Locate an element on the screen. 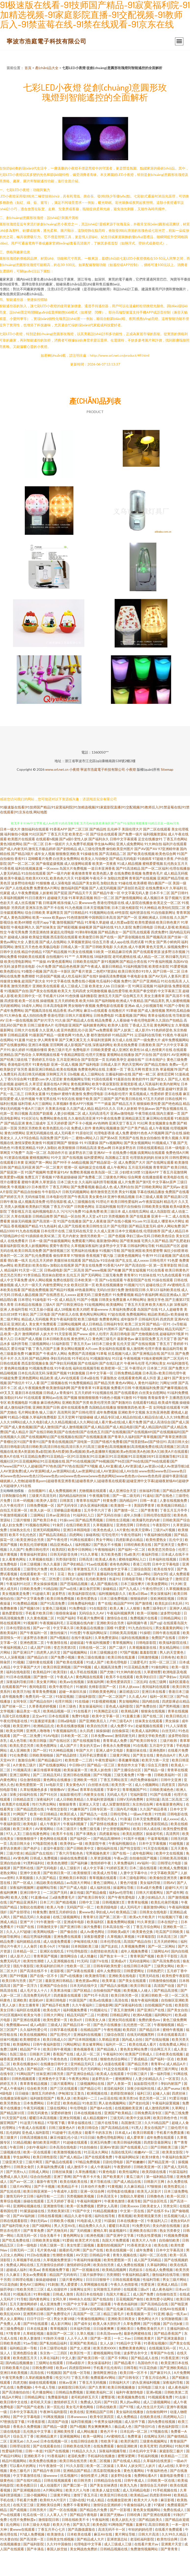 This screenshot has height=2576, width=190. 国产亚洲在线观看 is located at coordinates (27, 2020).